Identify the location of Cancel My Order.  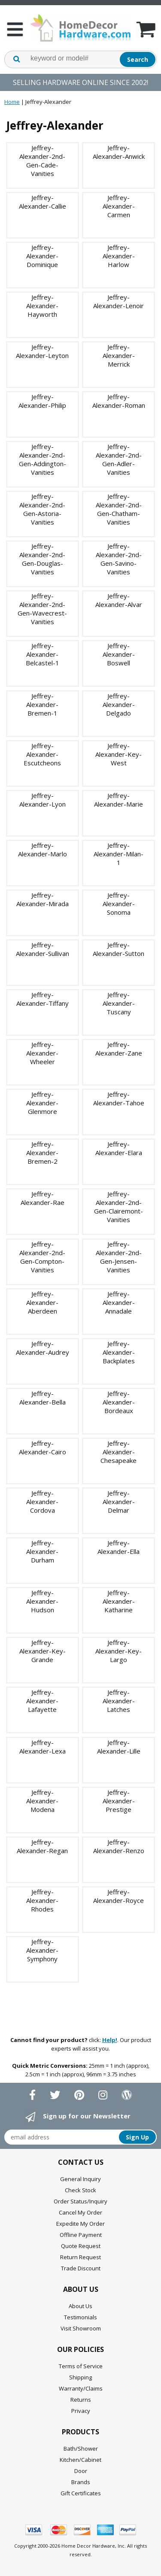
(80, 2212).